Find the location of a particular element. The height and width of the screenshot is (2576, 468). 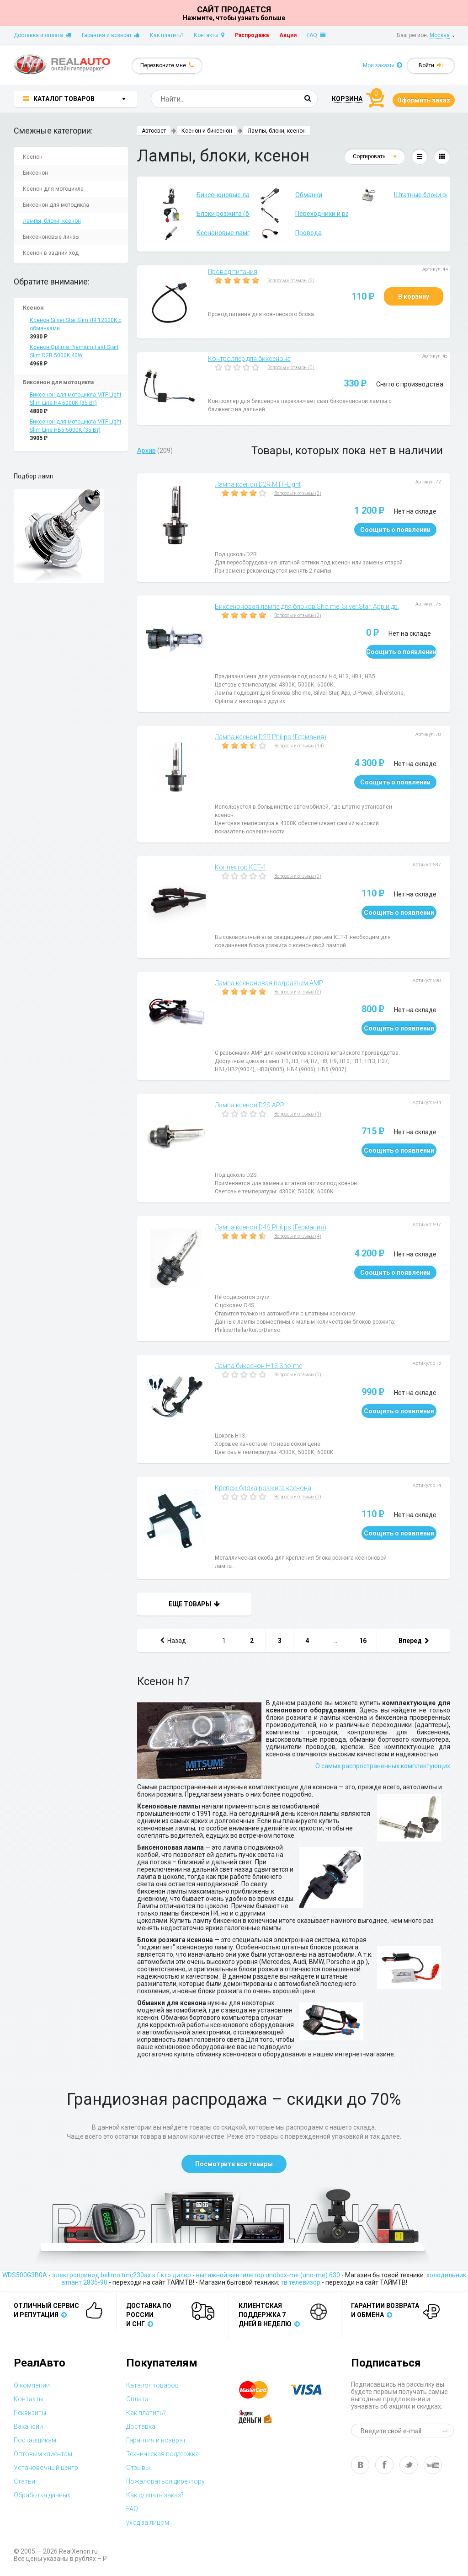

Вопросы и отзывы (1) is located at coordinates (297, 1113).